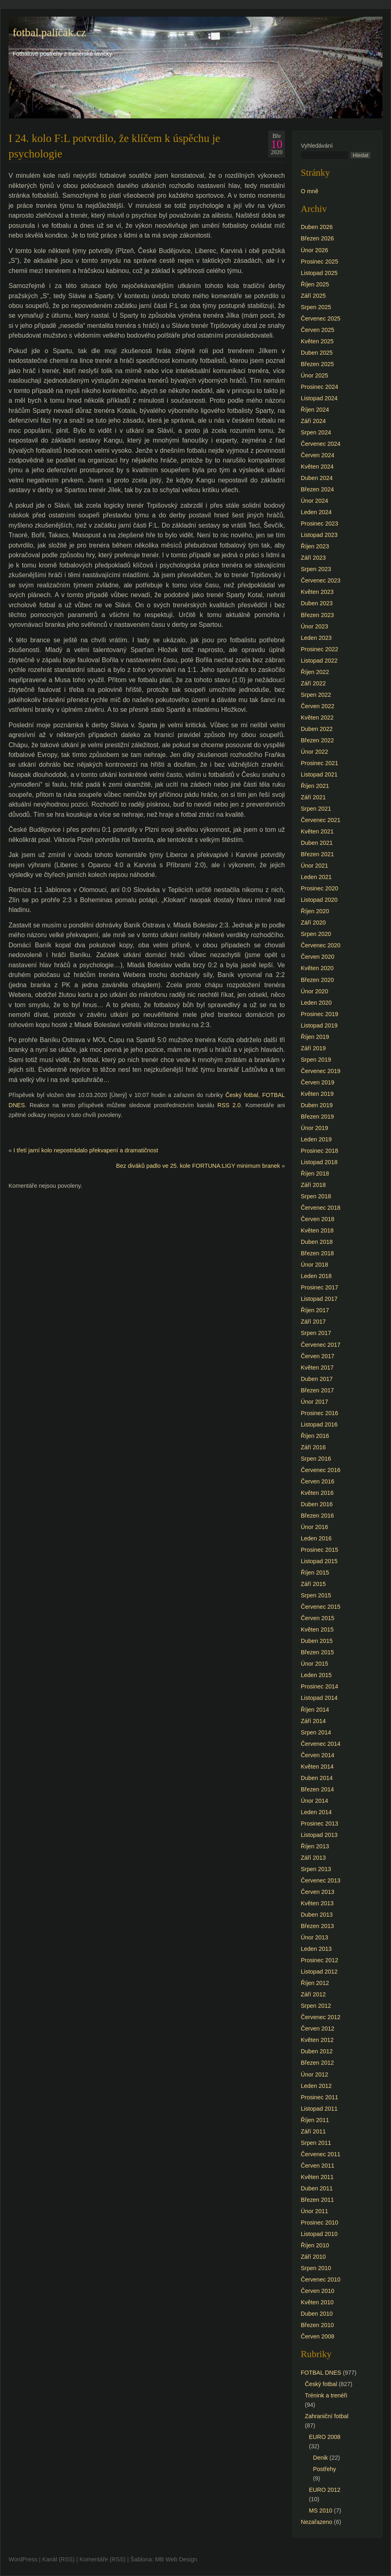 The width and height of the screenshot is (391, 2576). What do you see at coordinates (319, 888) in the screenshot?
I see `Prosinec 2020` at bounding box center [319, 888].